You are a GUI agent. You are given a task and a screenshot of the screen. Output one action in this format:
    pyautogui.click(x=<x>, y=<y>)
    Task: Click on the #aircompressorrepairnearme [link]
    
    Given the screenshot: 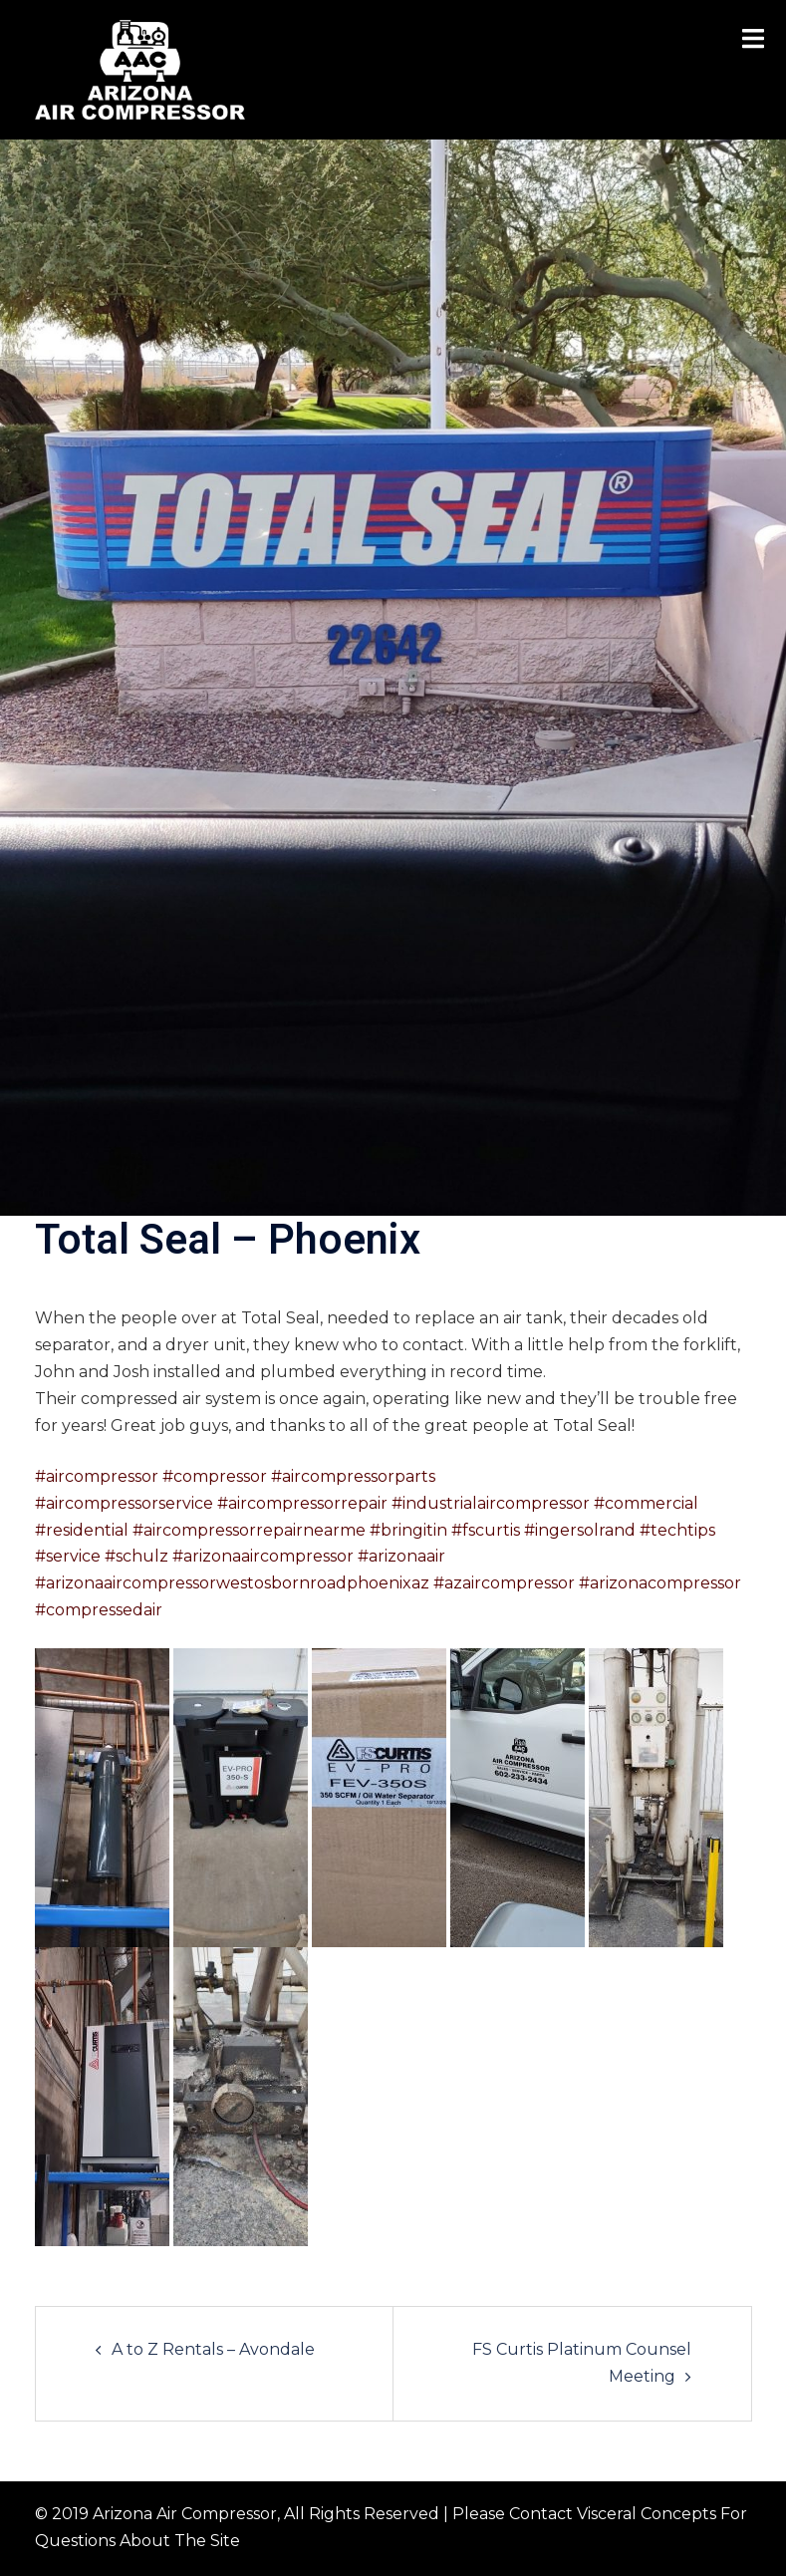 What is the action you would take?
    pyautogui.click(x=249, y=1530)
    